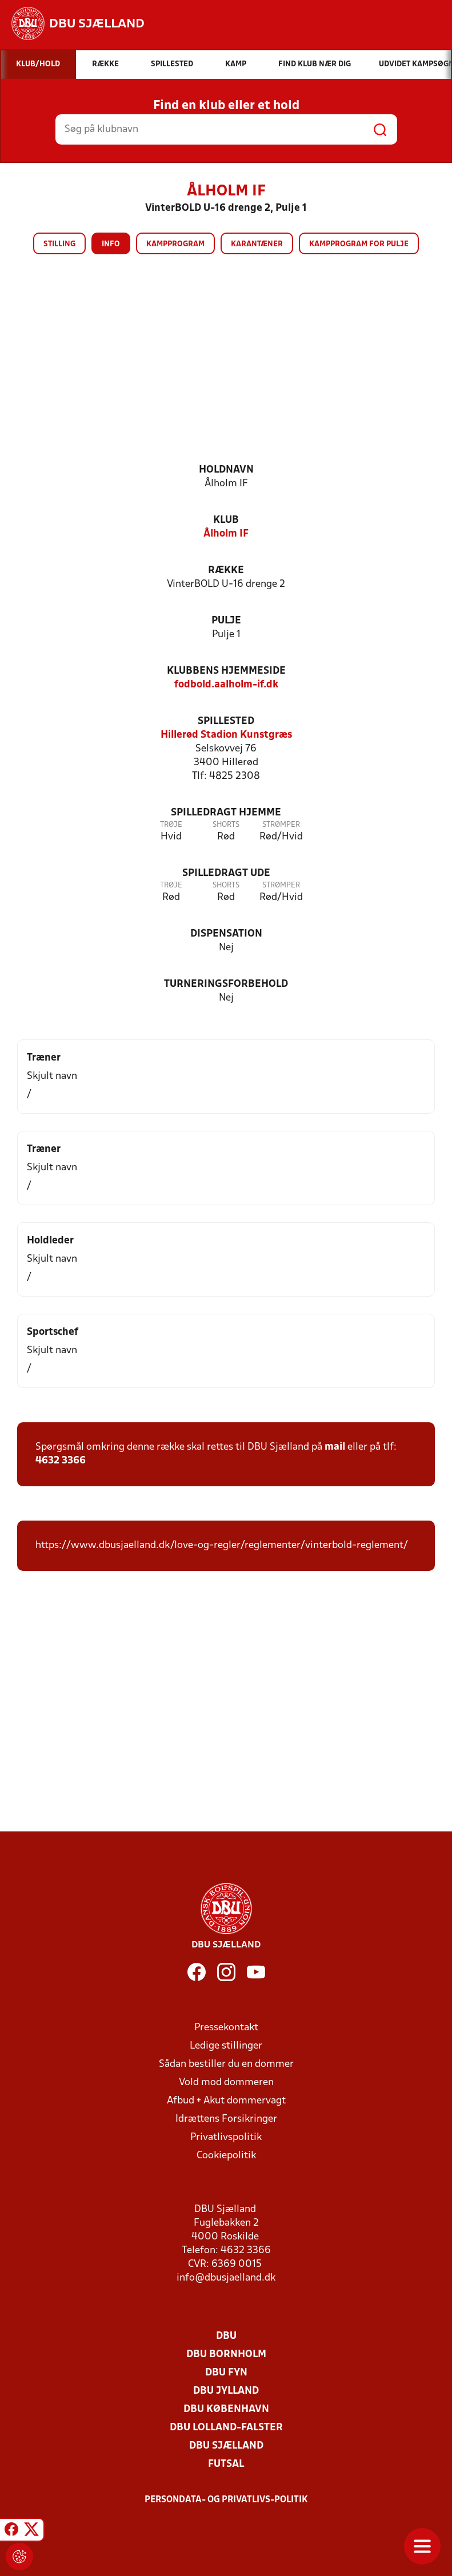 The width and height of the screenshot is (452, 2576). What do you see at coordinates (226, 520) in the screenshot?
I see `Klub` at bounding box center [226, 520].